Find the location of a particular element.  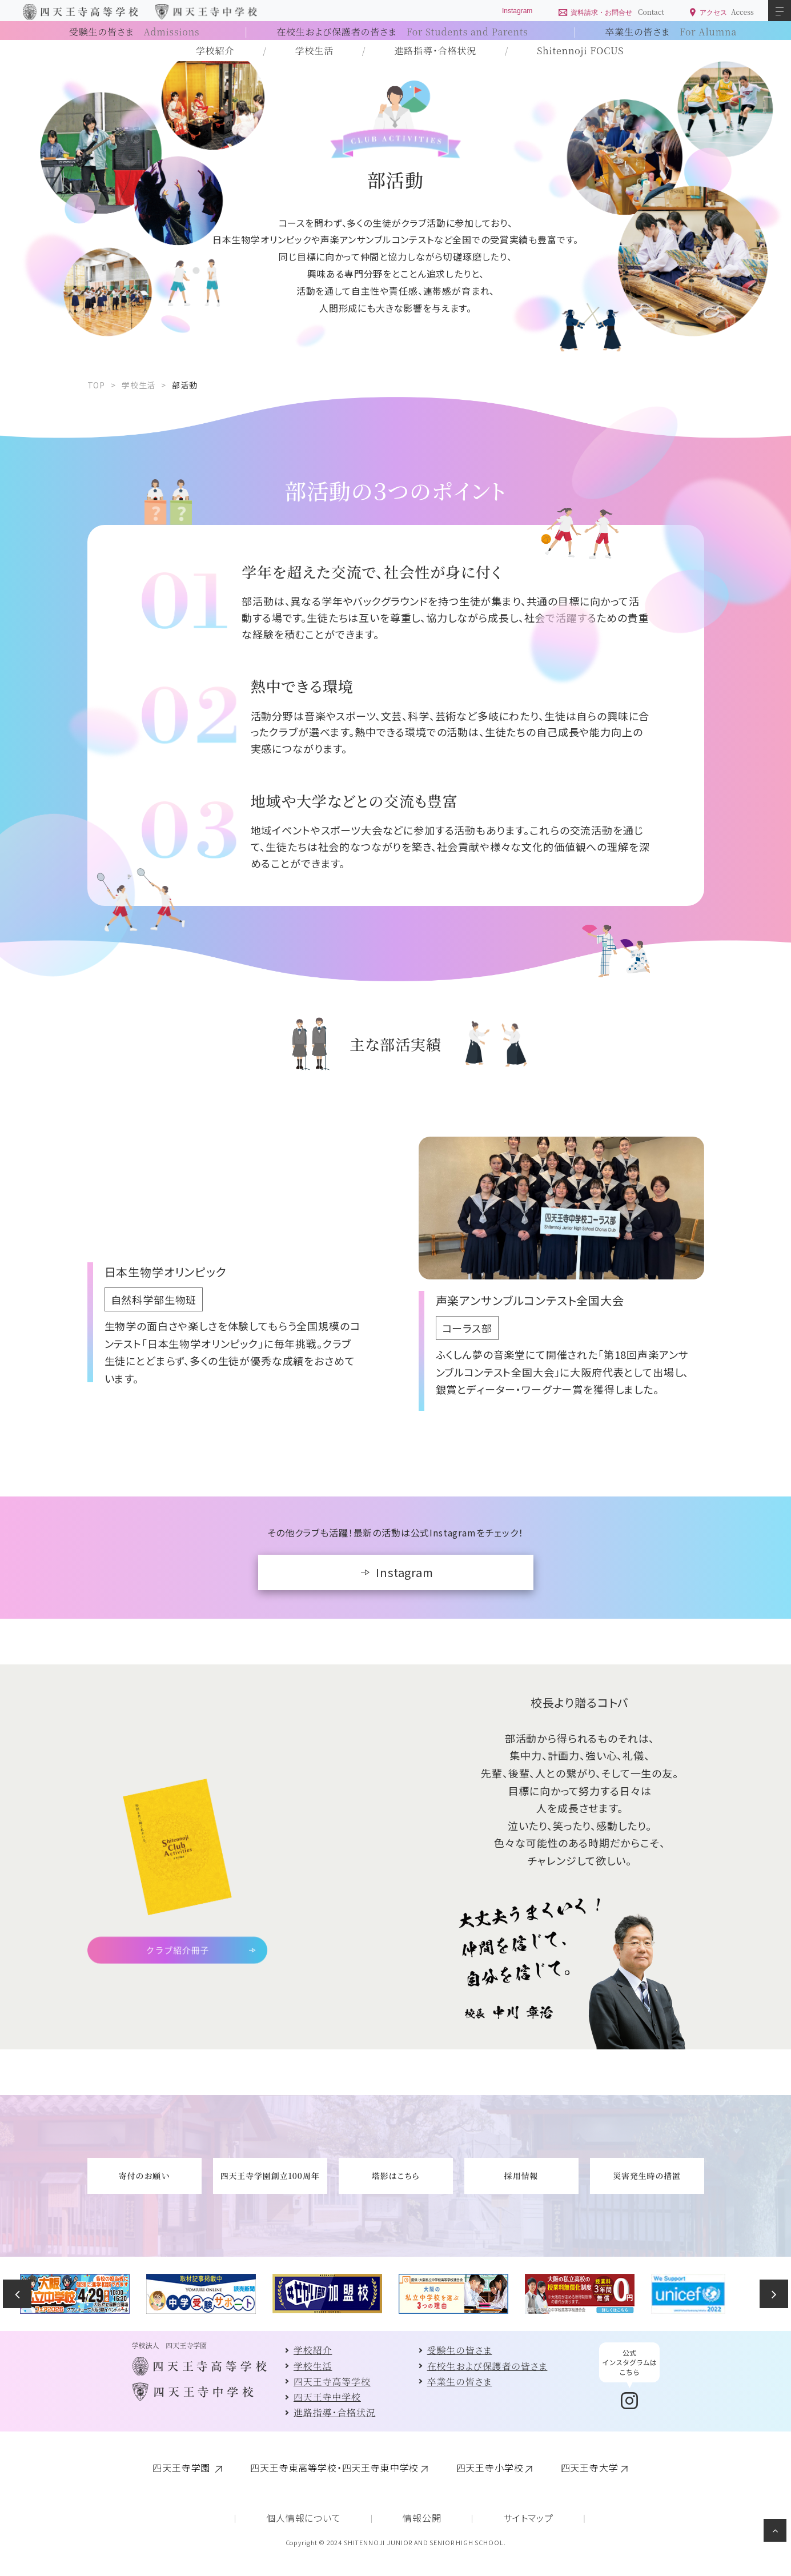

Next is located at coordinates (774, 2294).